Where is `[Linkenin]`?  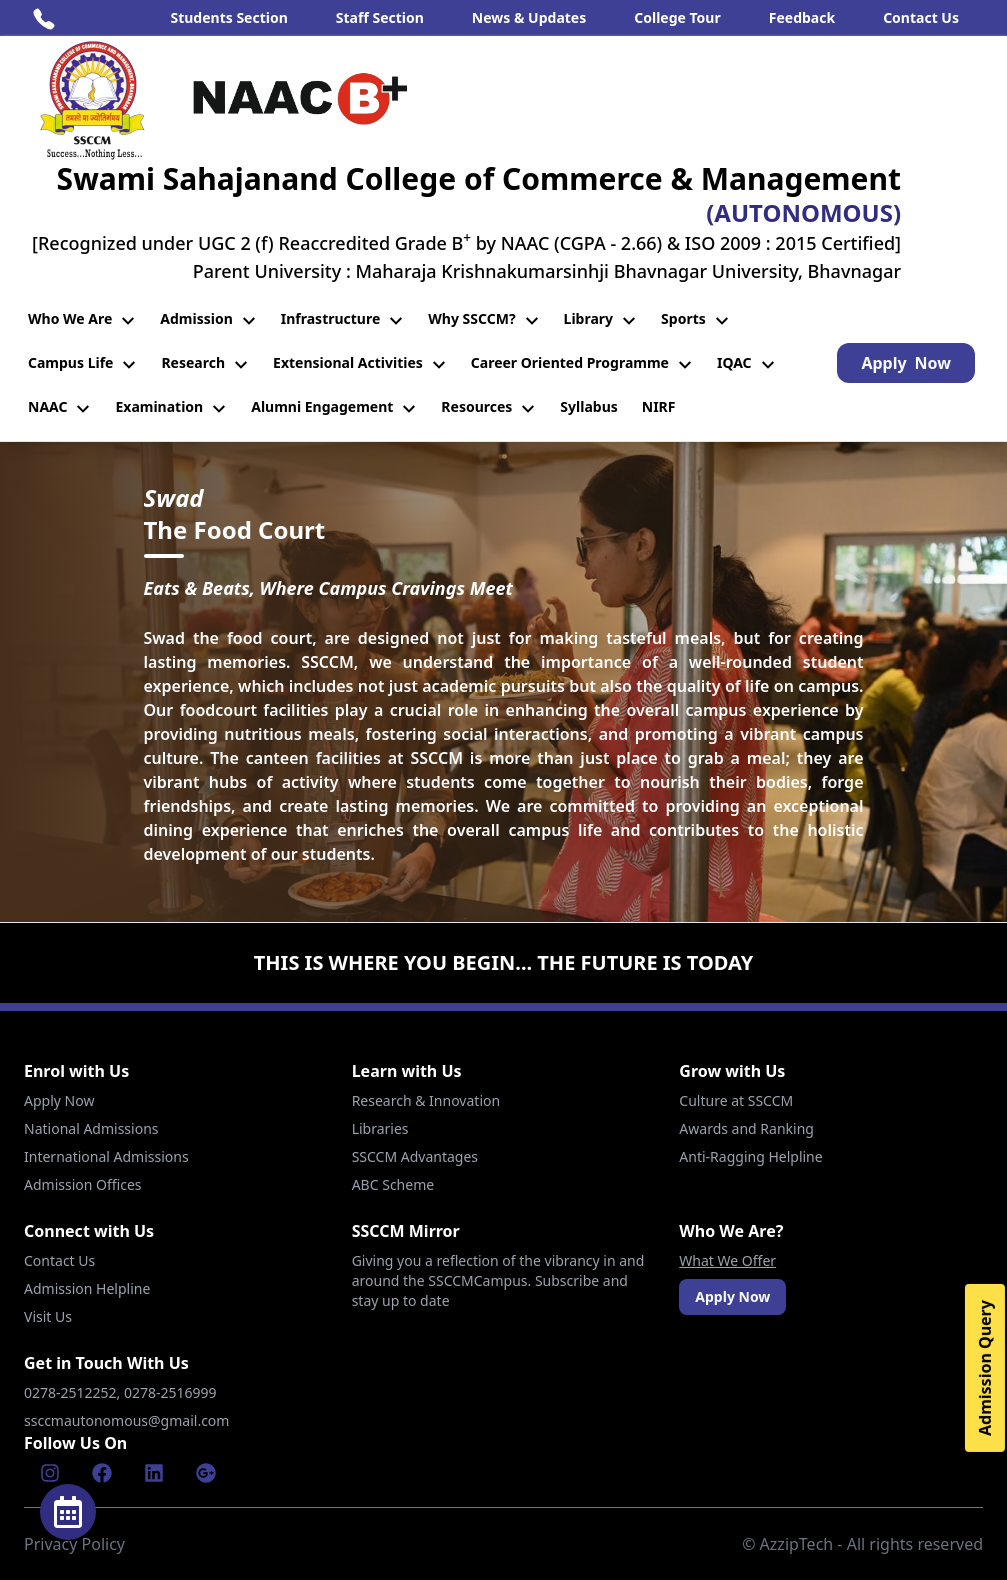
[Linkenin] is located at coordinates (154, 1473).